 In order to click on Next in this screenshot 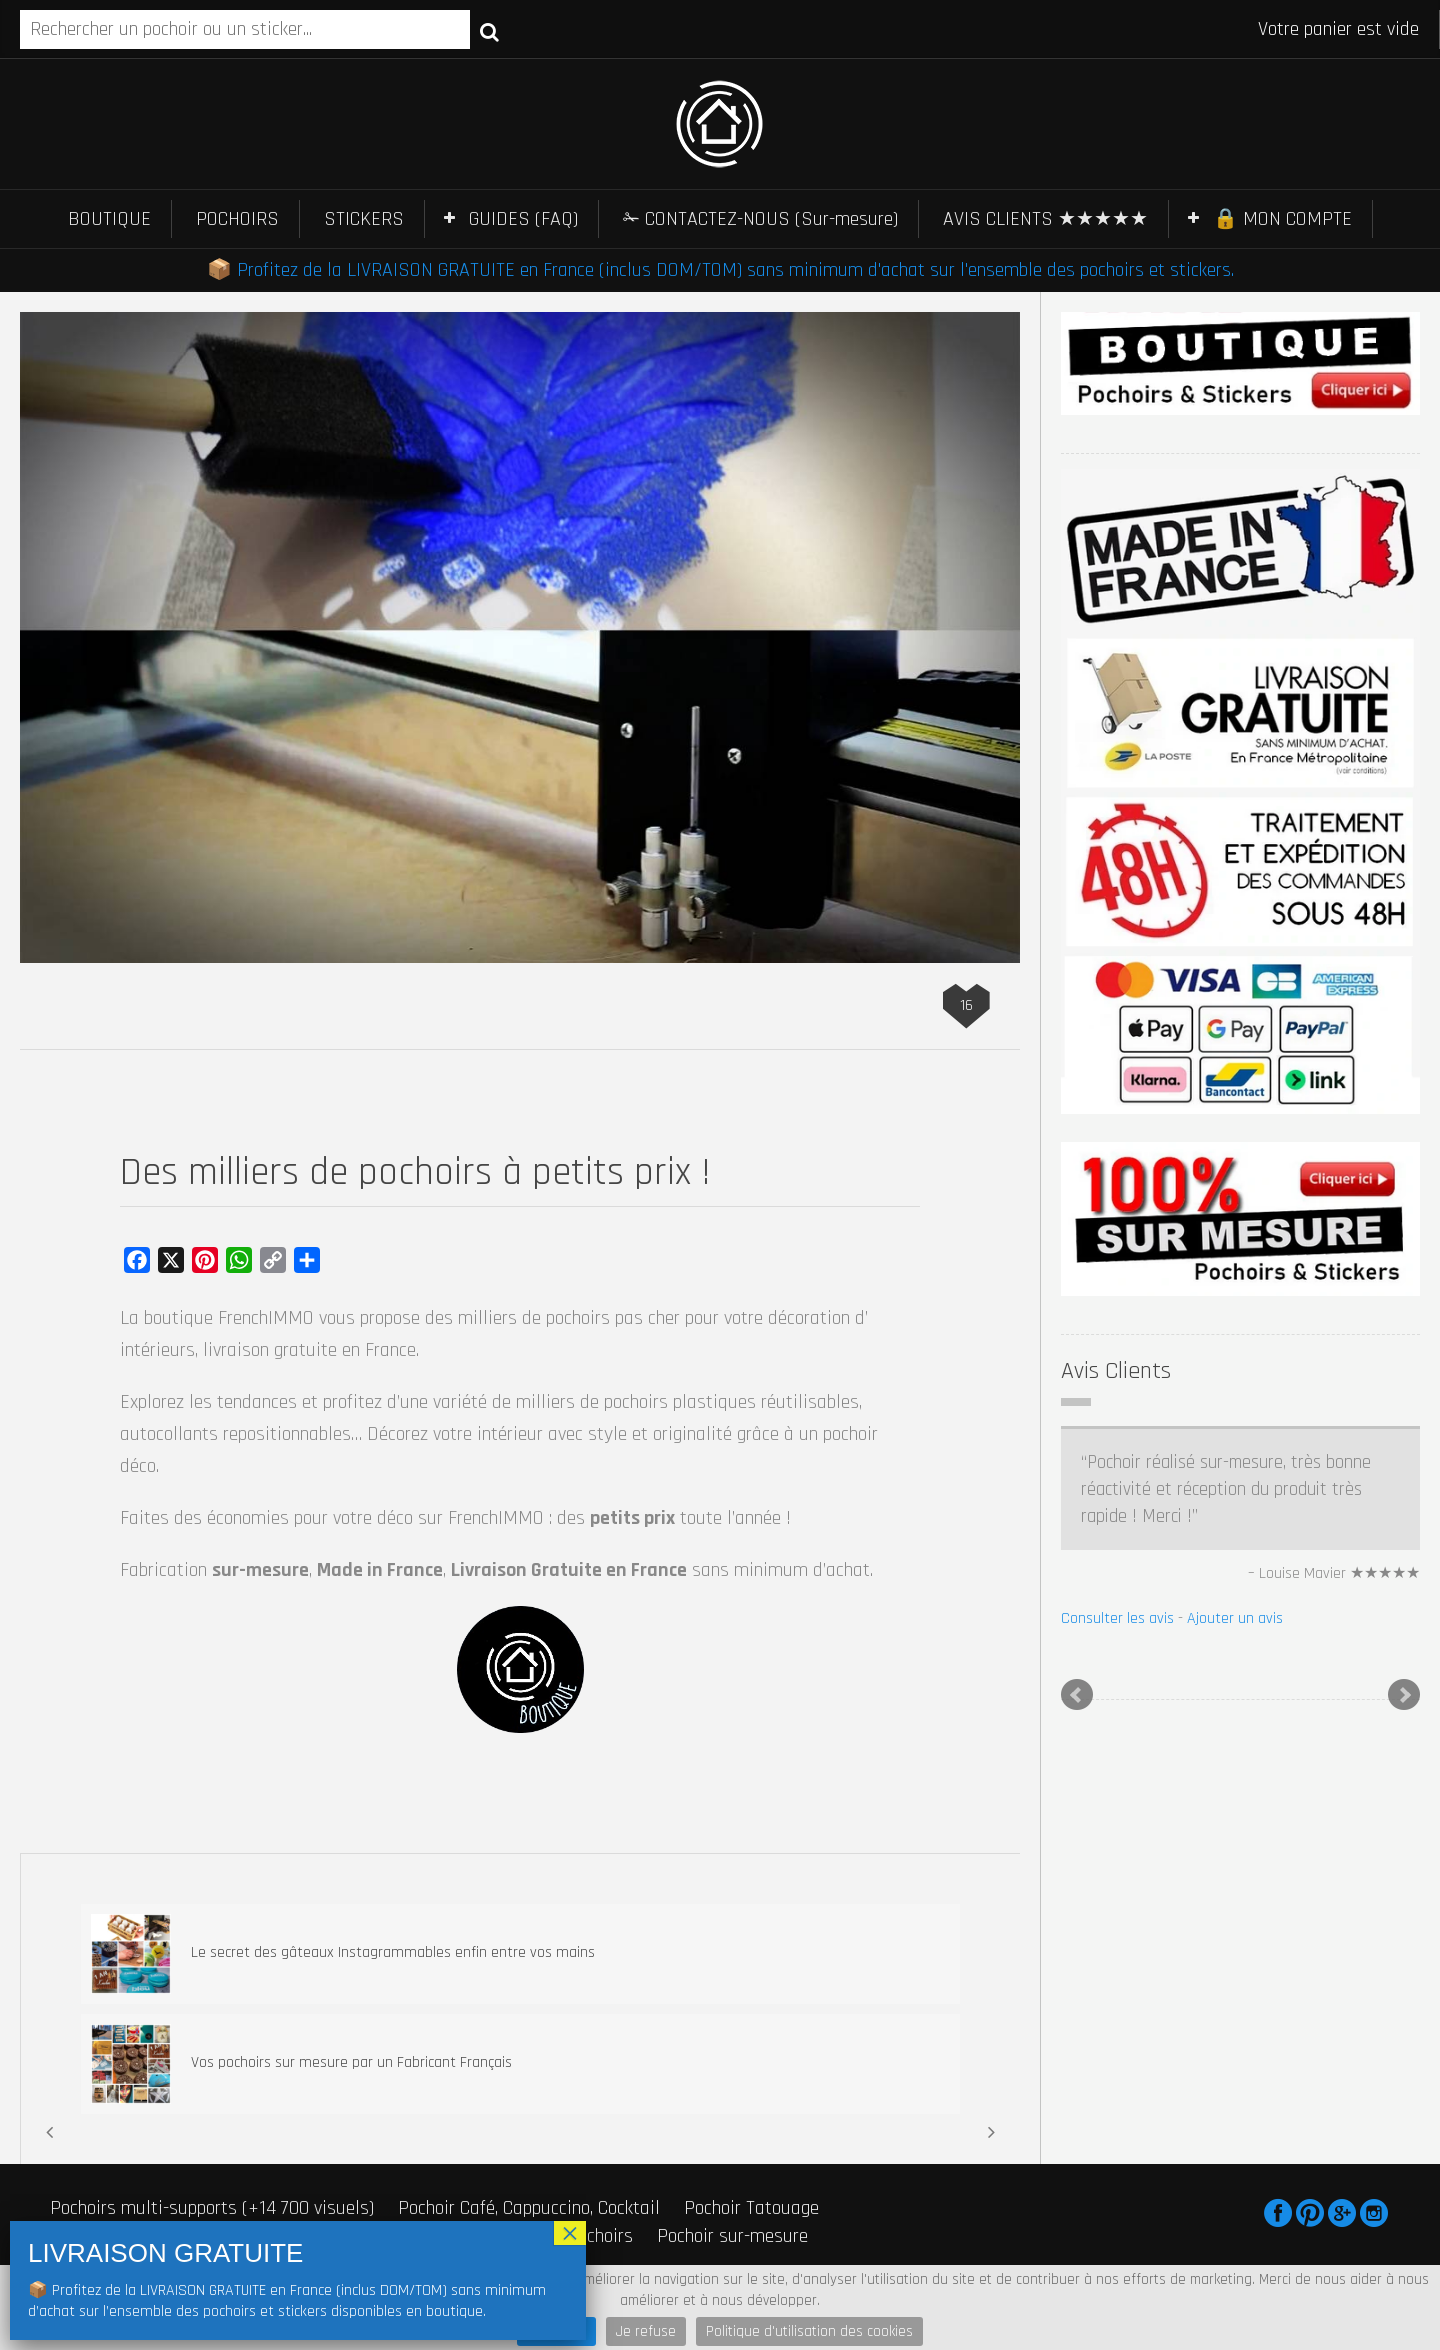, I will do `click(1404, 1695)`.